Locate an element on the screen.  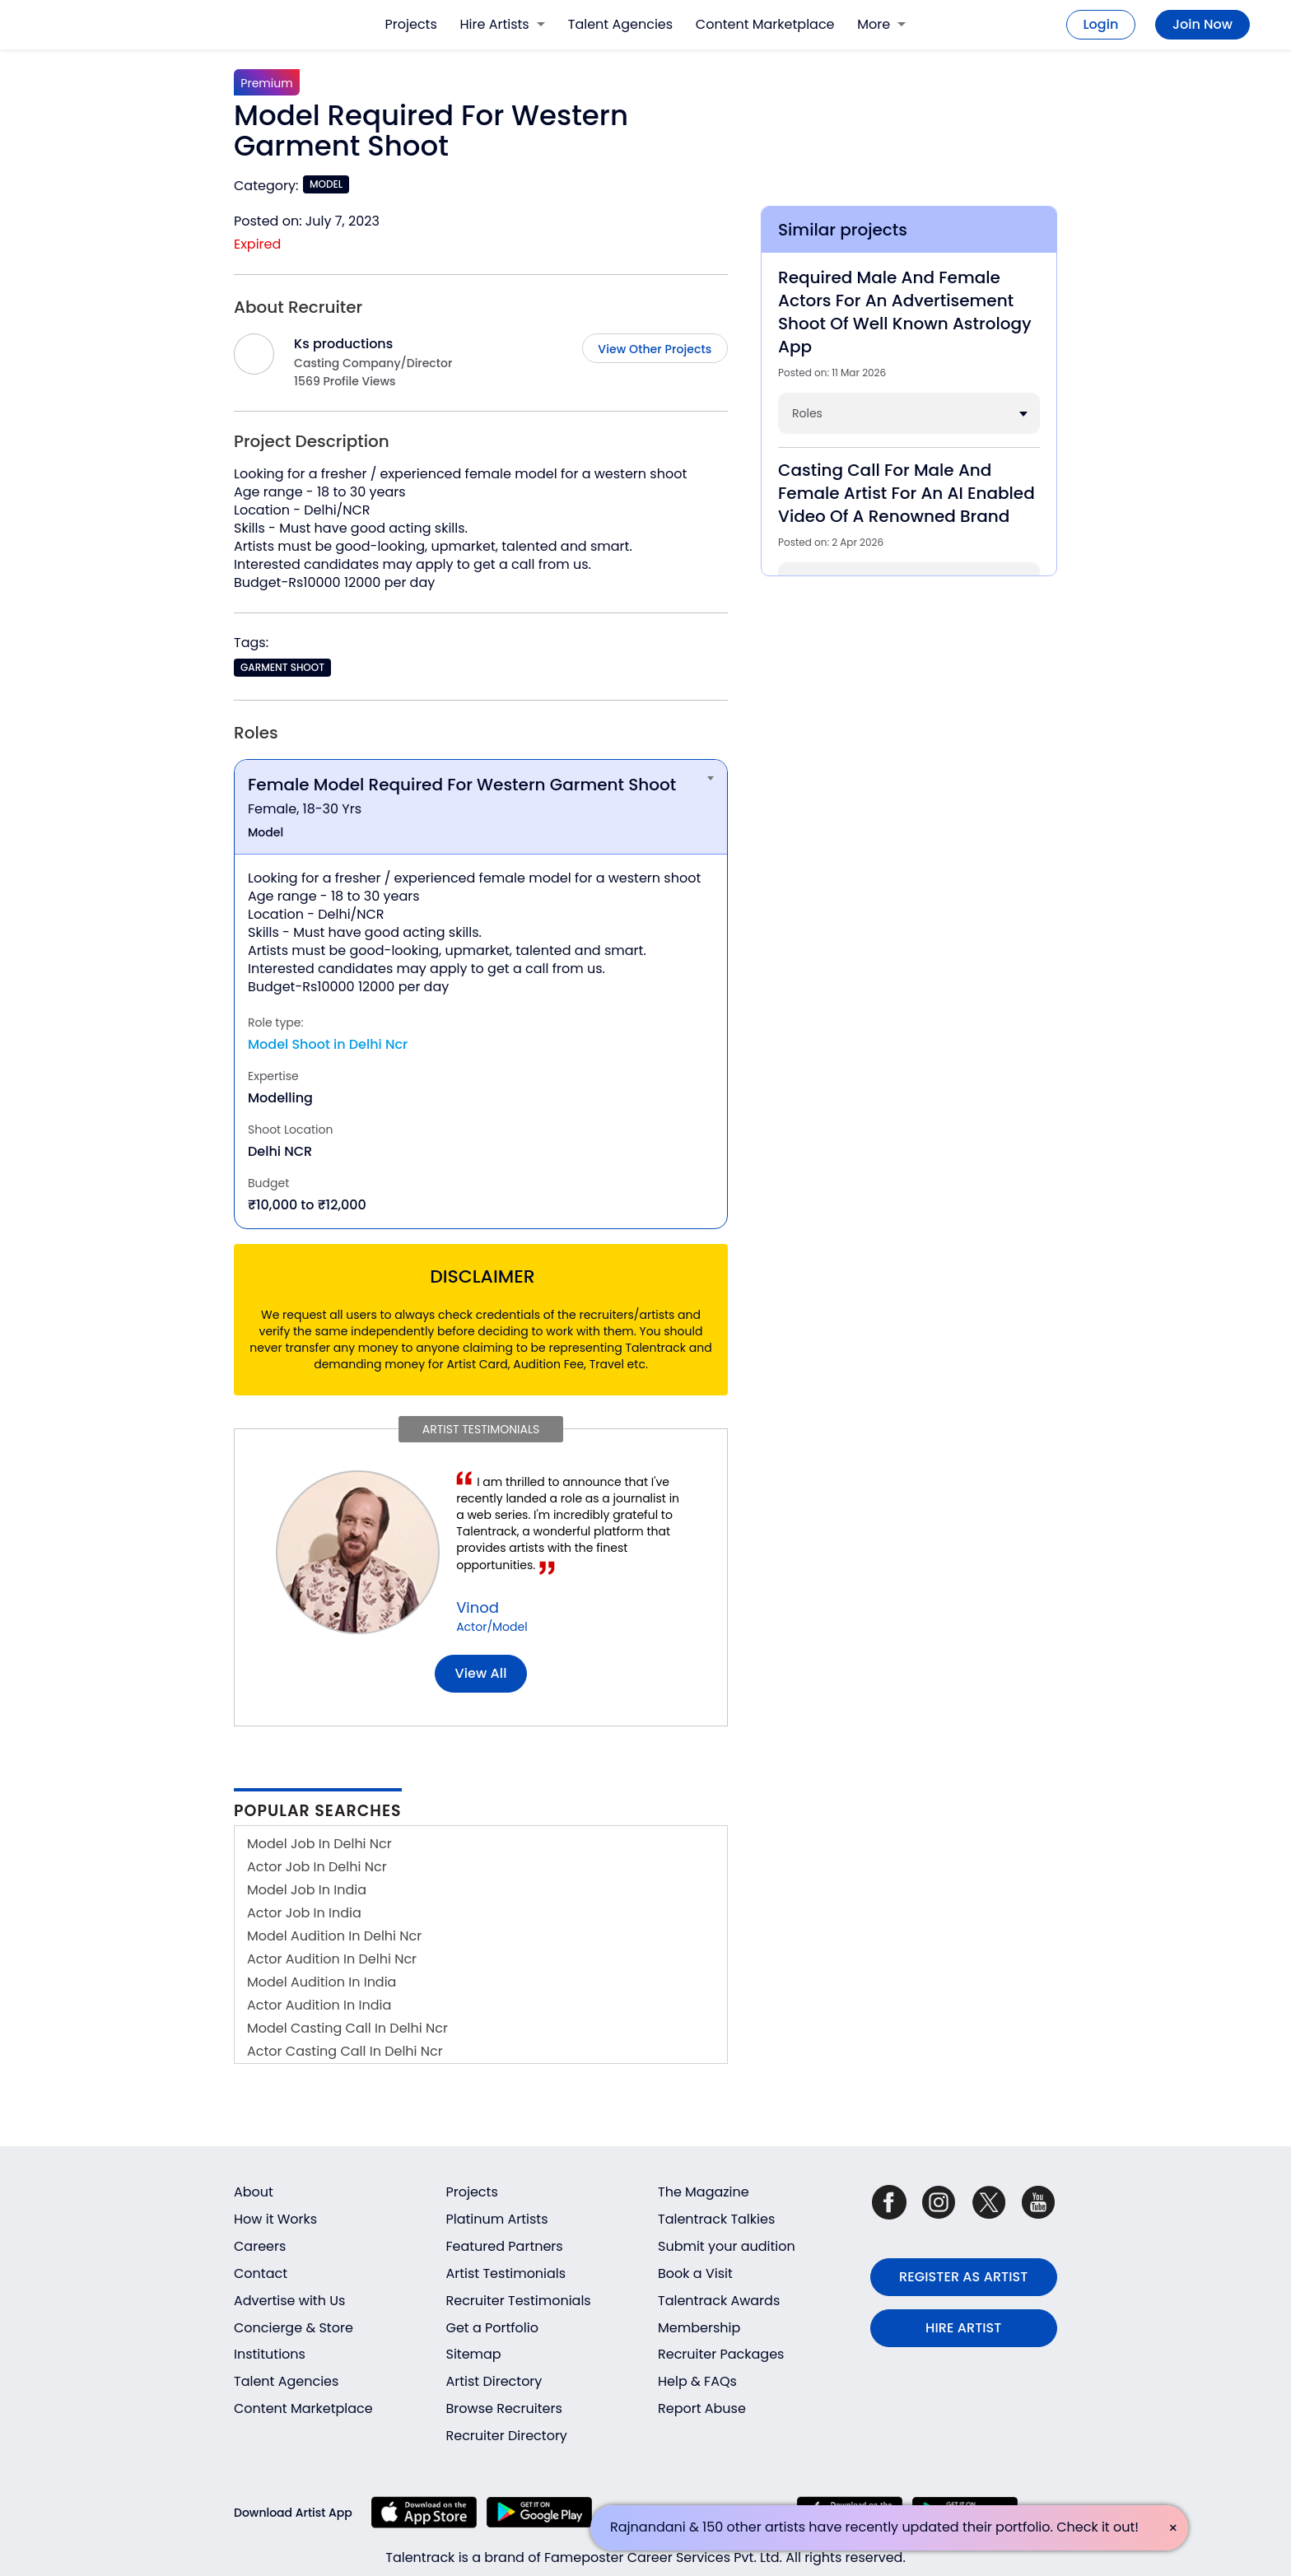
About is located at coordinates (253, 2191).